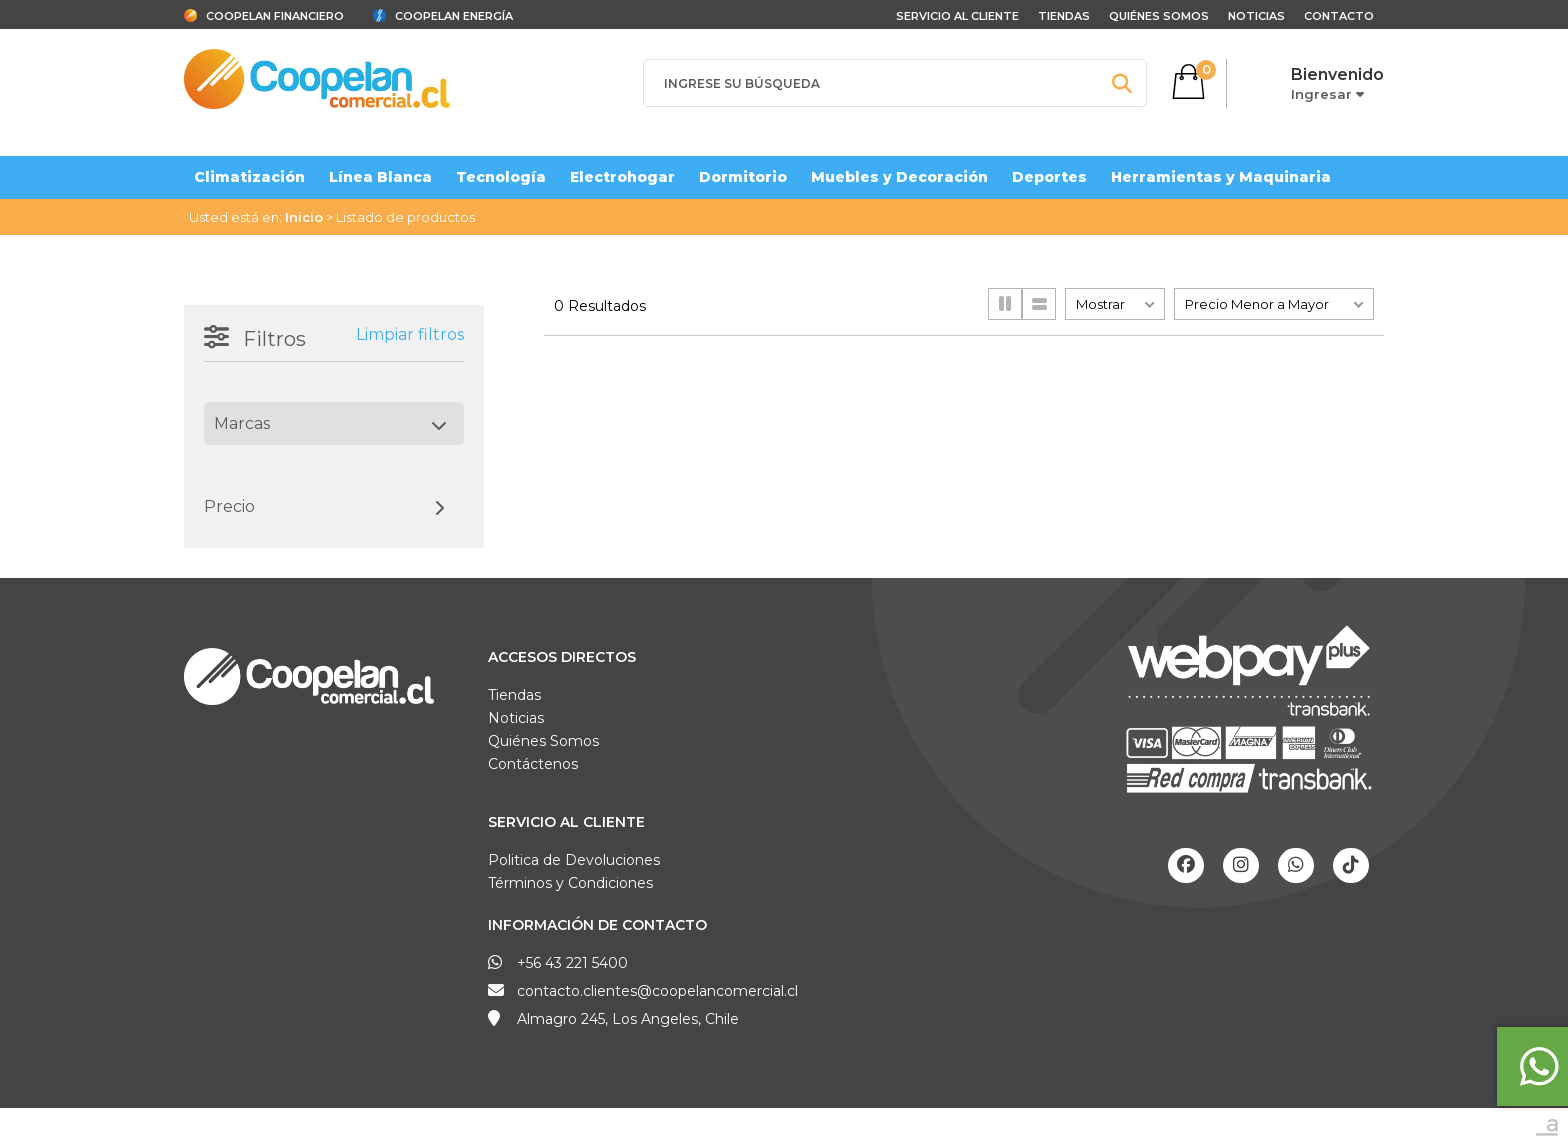 Image resolution: width=1568 pixels, height=1146 pixels. What do you see at coordinates (1221, 177) in the screenshot?
I see `Herramientas y Maquinaria` at bounding box center [1221, 177].